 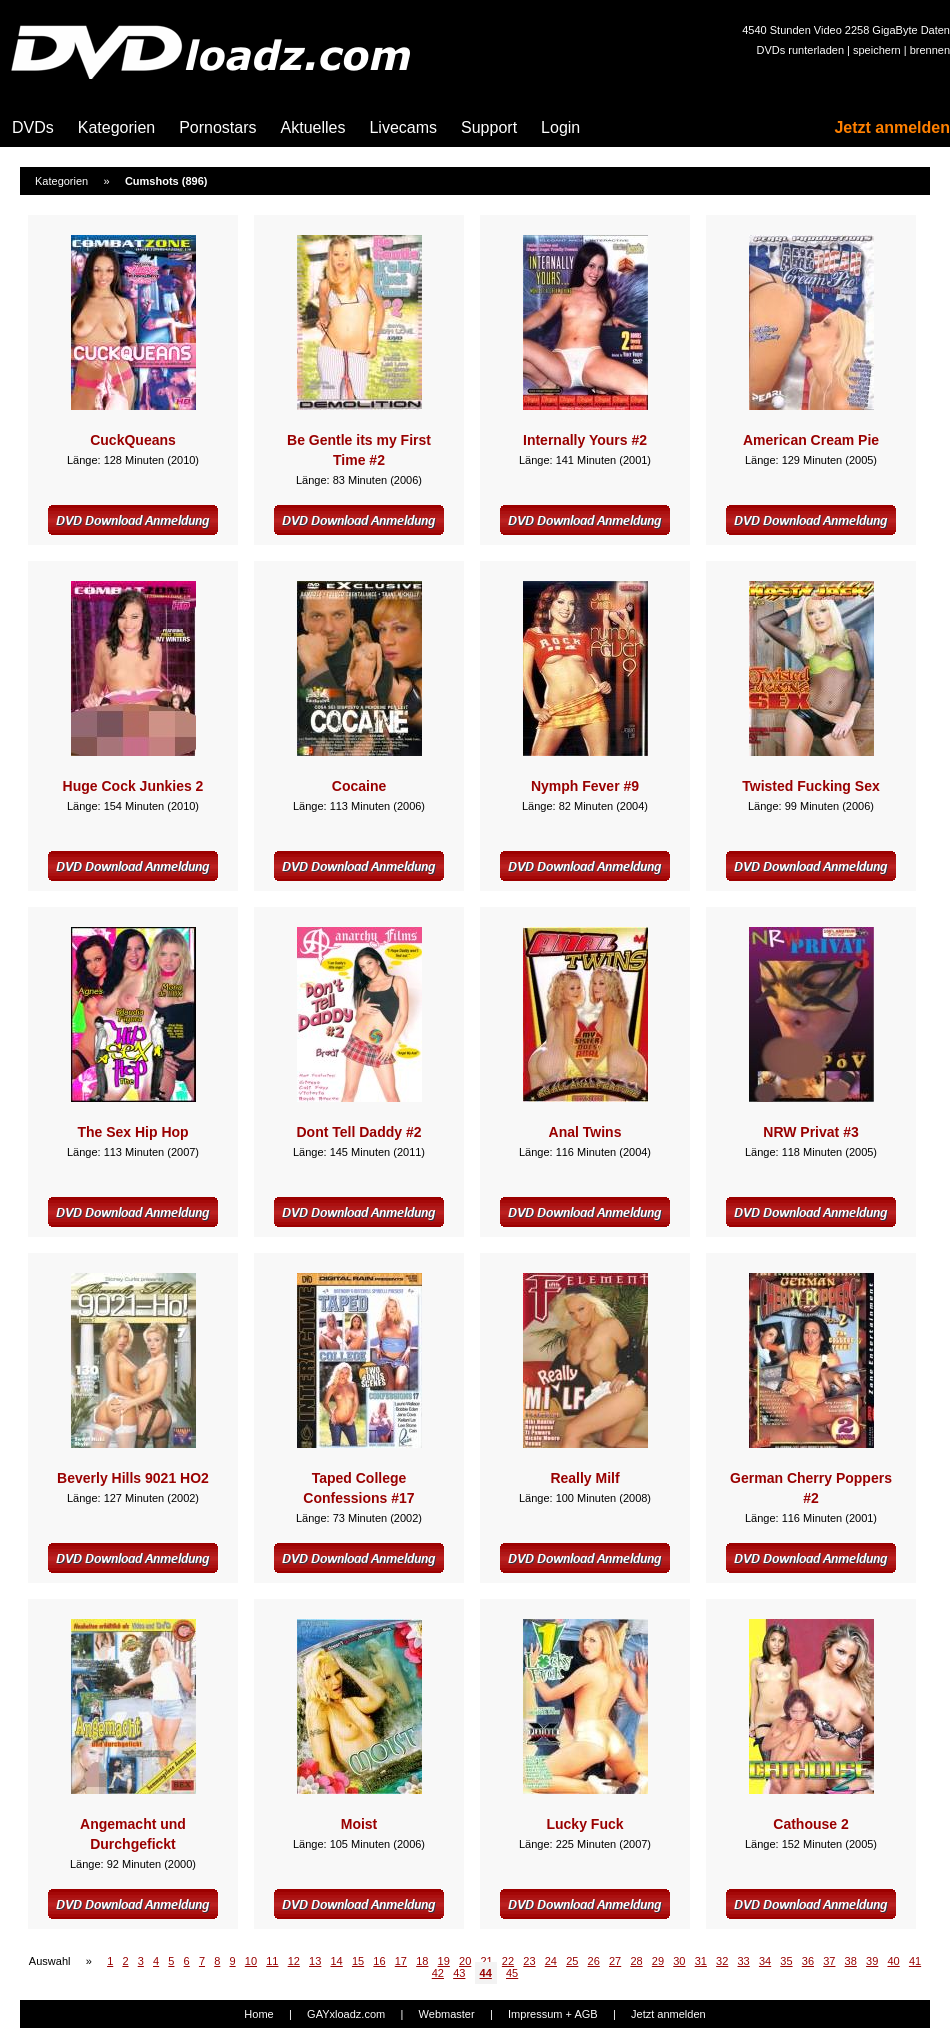 What do you see at coordinates (422, 1961) in the screenshot?
I see `18` at bounding box center [422, 1961].